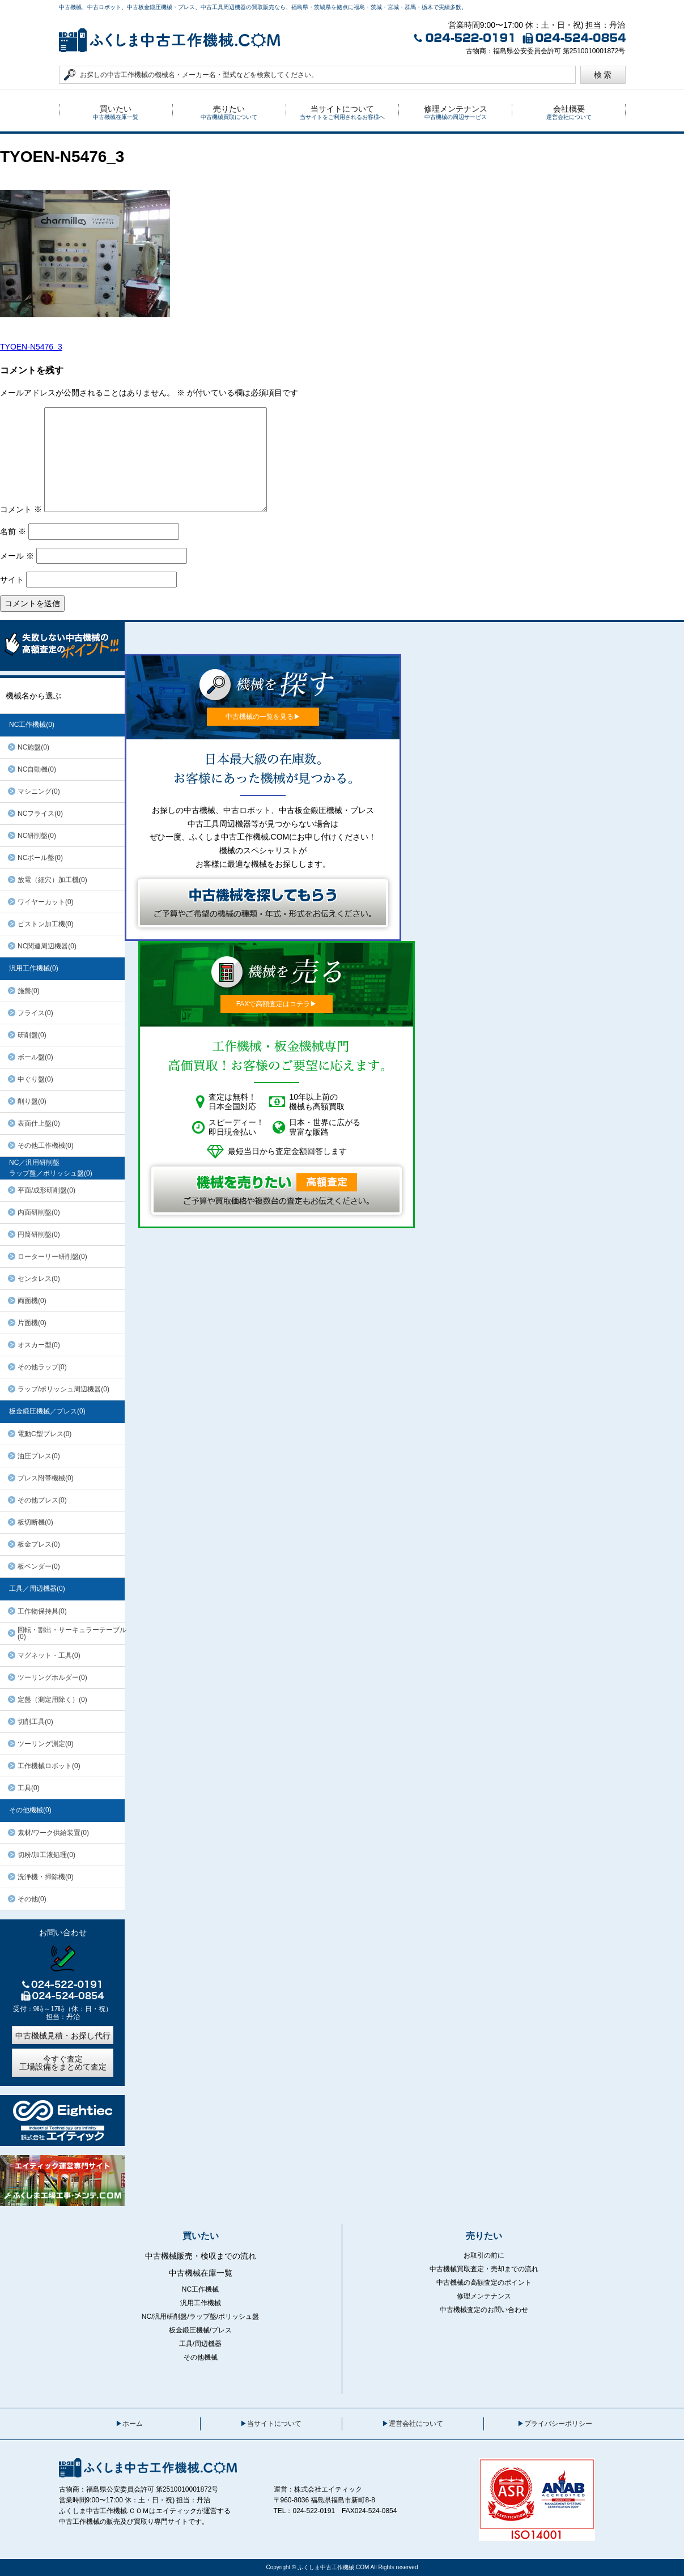 The width and height of the screenshot is (684, 2576). What do you see at coordinates (484, 2296) in the screenshot?
I see `修理メンテナンス` at bounding box center [484, 2296].